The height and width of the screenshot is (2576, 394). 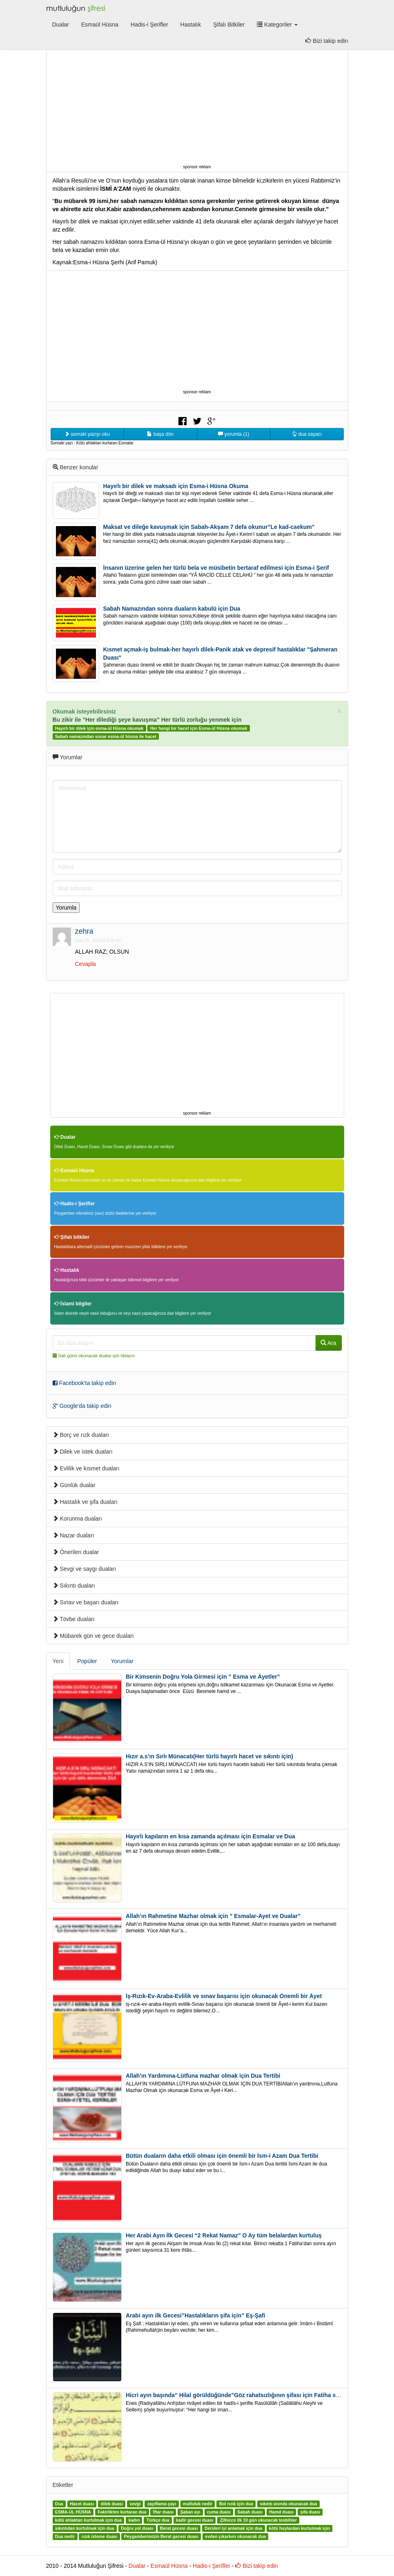 I want to click on Her hangi bir hacet için Esma-ül Hüsna okumak, so click(x=198, y=728).